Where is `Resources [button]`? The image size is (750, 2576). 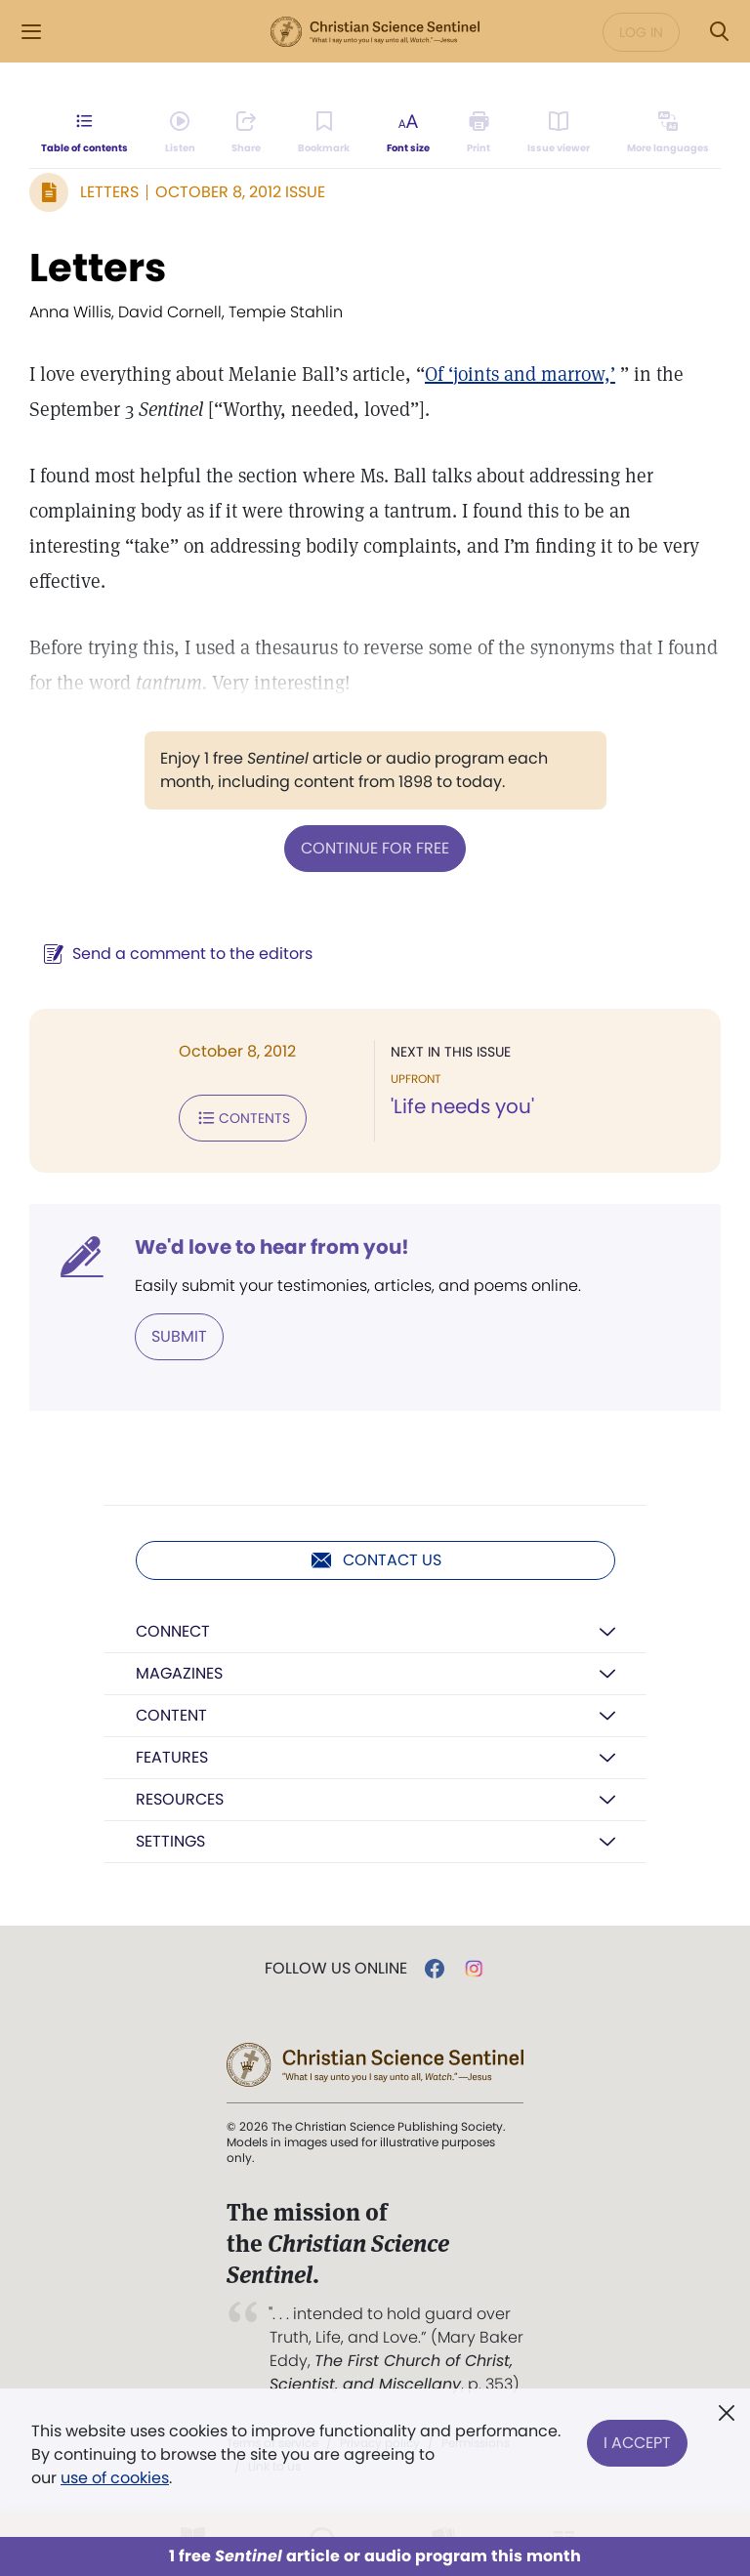 Resources [button] is located at coordinates (180, 1799).